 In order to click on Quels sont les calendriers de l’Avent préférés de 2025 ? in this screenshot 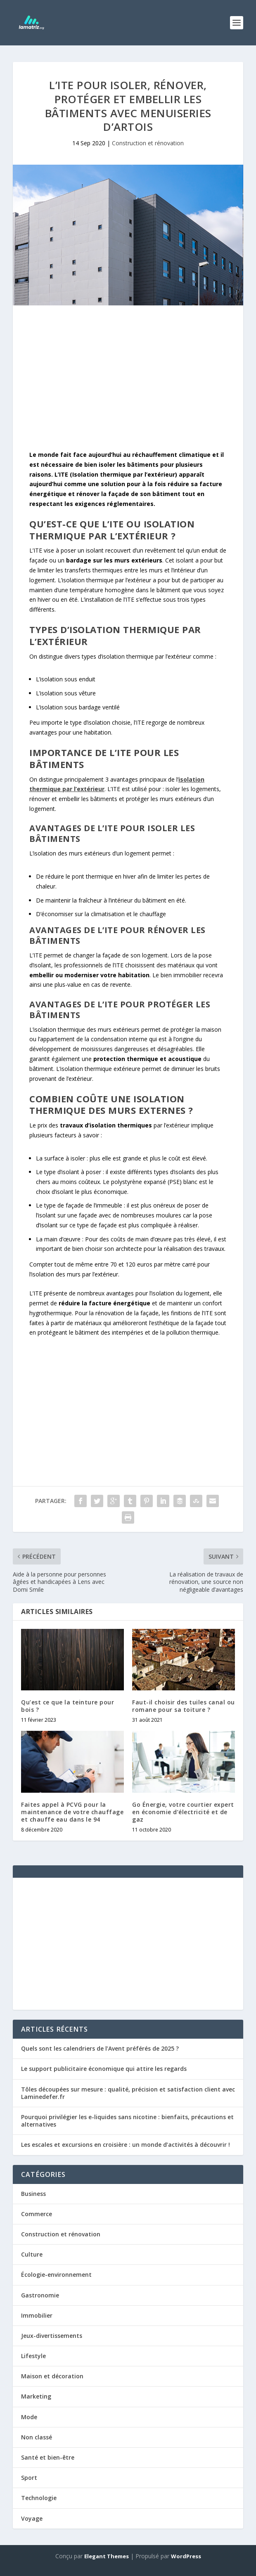, I will do `click(100, 2048)`.